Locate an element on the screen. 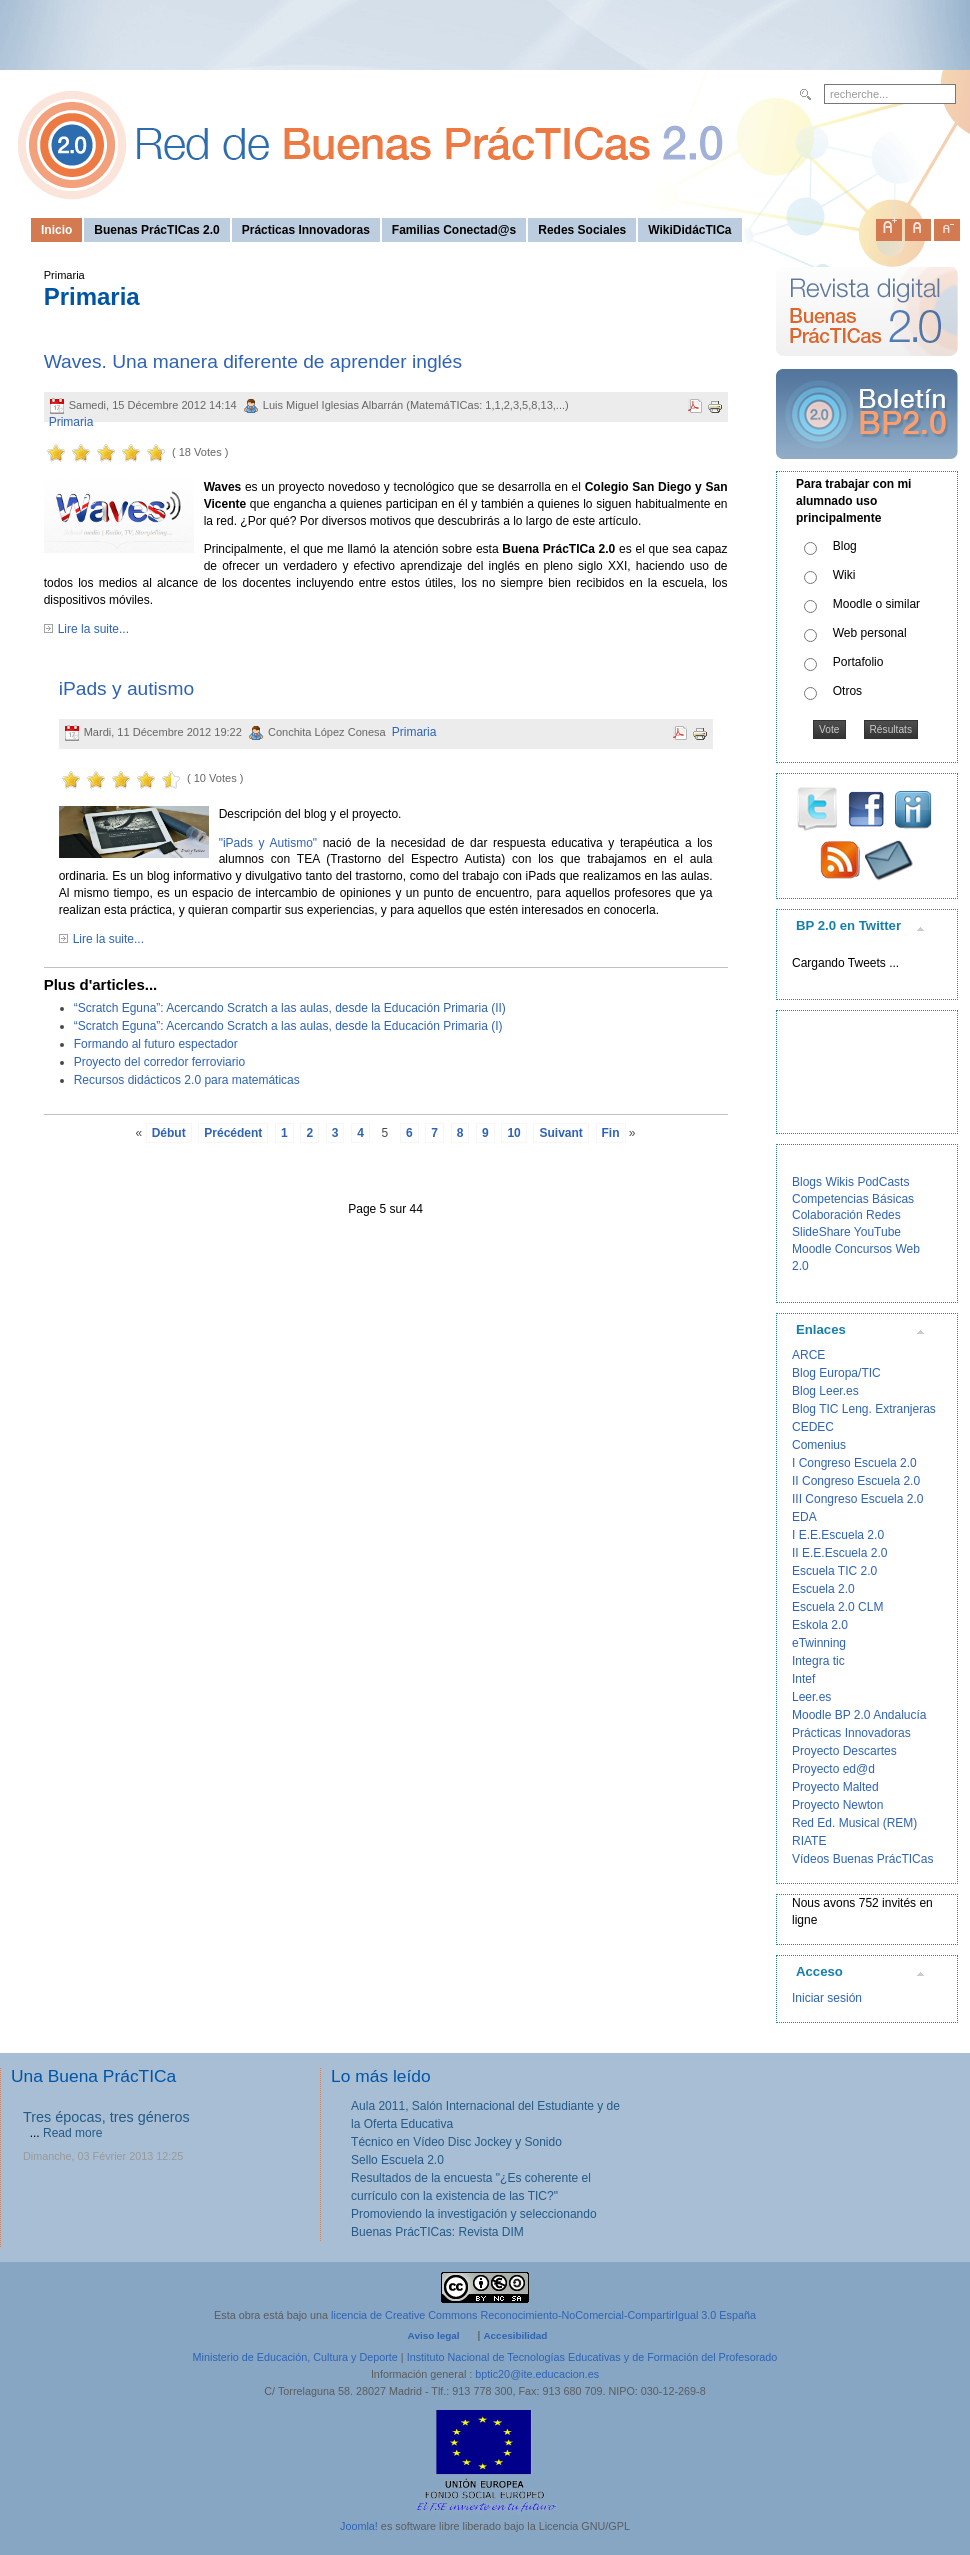  eTwinning is located at coordinates (819, 1643).